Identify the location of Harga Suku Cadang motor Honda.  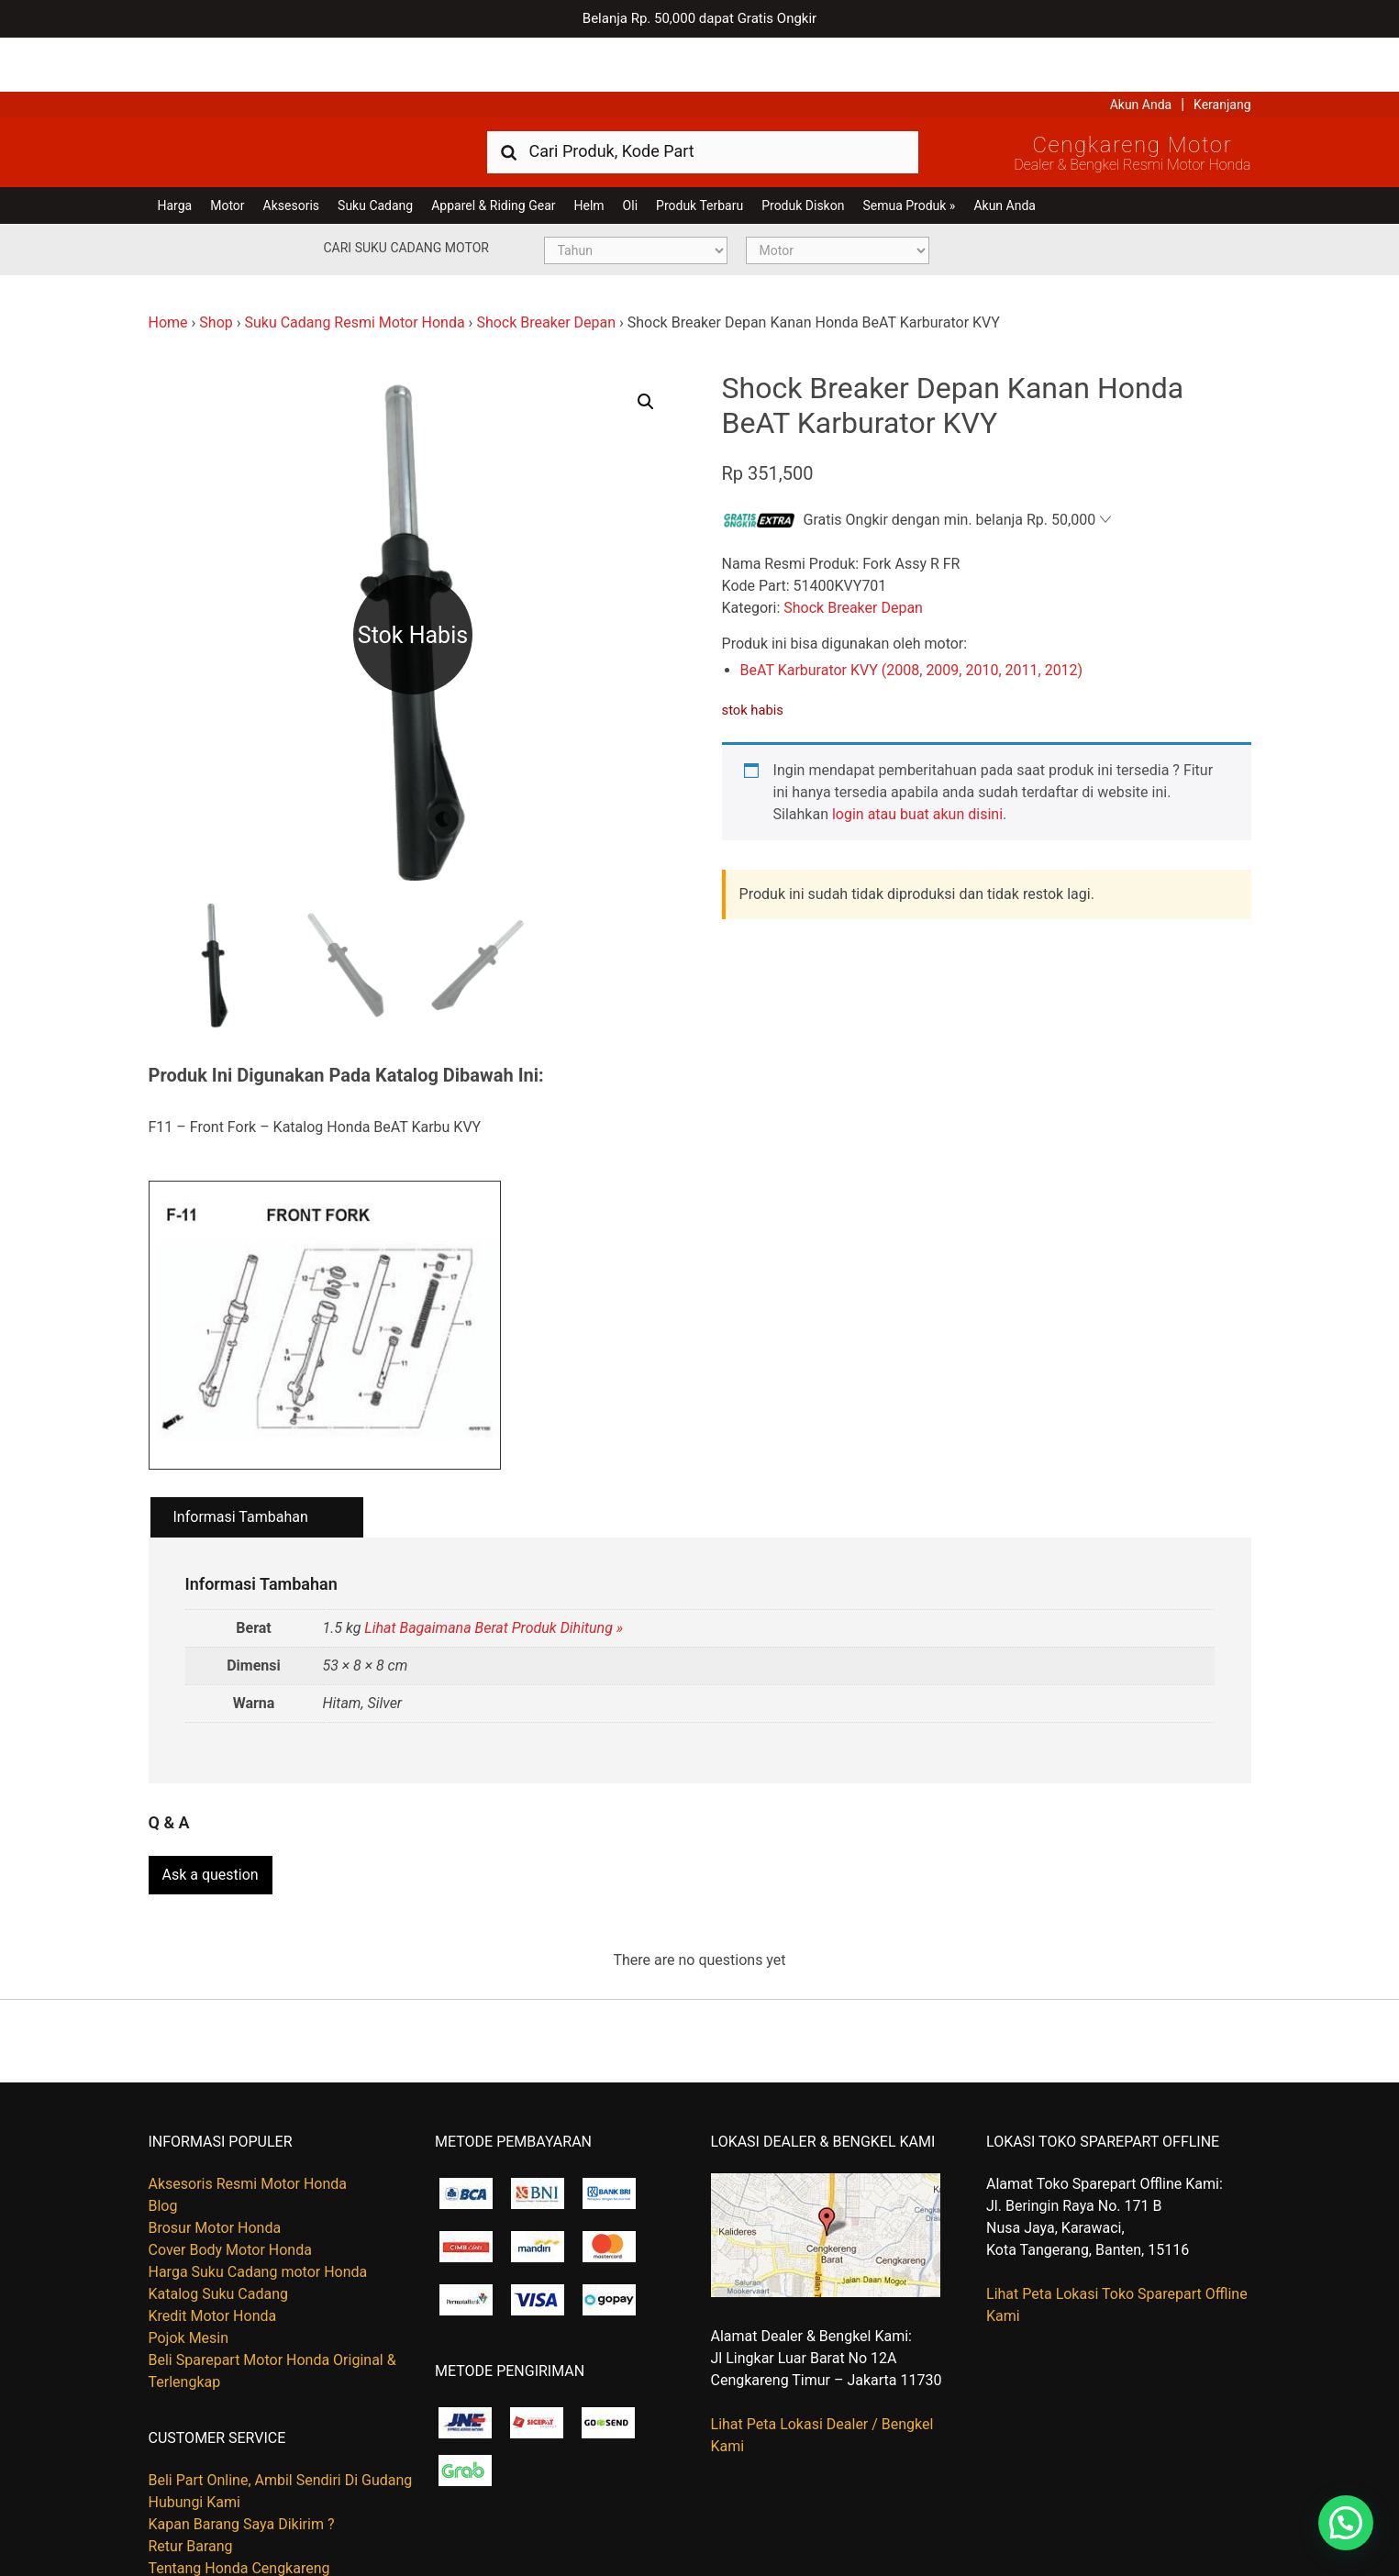
(258, 2209).